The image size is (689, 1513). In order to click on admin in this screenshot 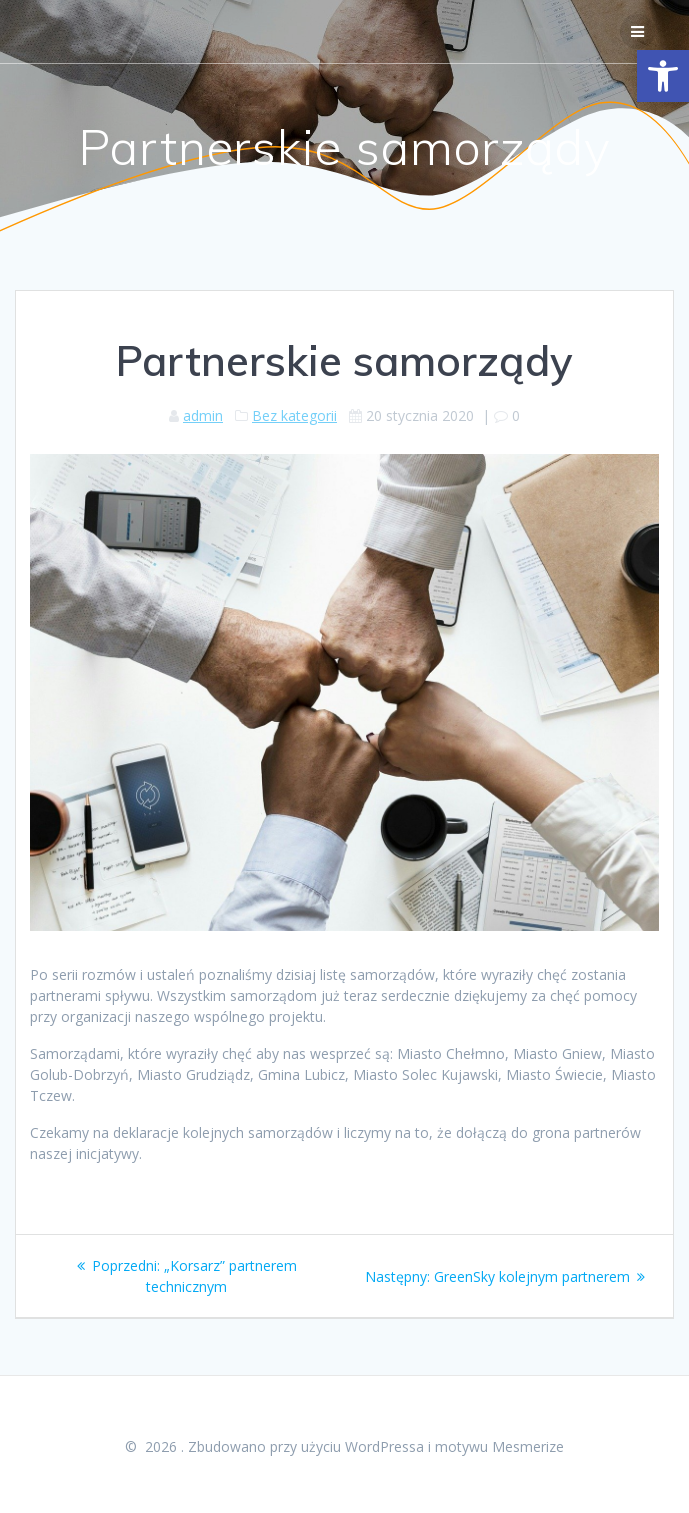, I will do `click(203, 415)`.